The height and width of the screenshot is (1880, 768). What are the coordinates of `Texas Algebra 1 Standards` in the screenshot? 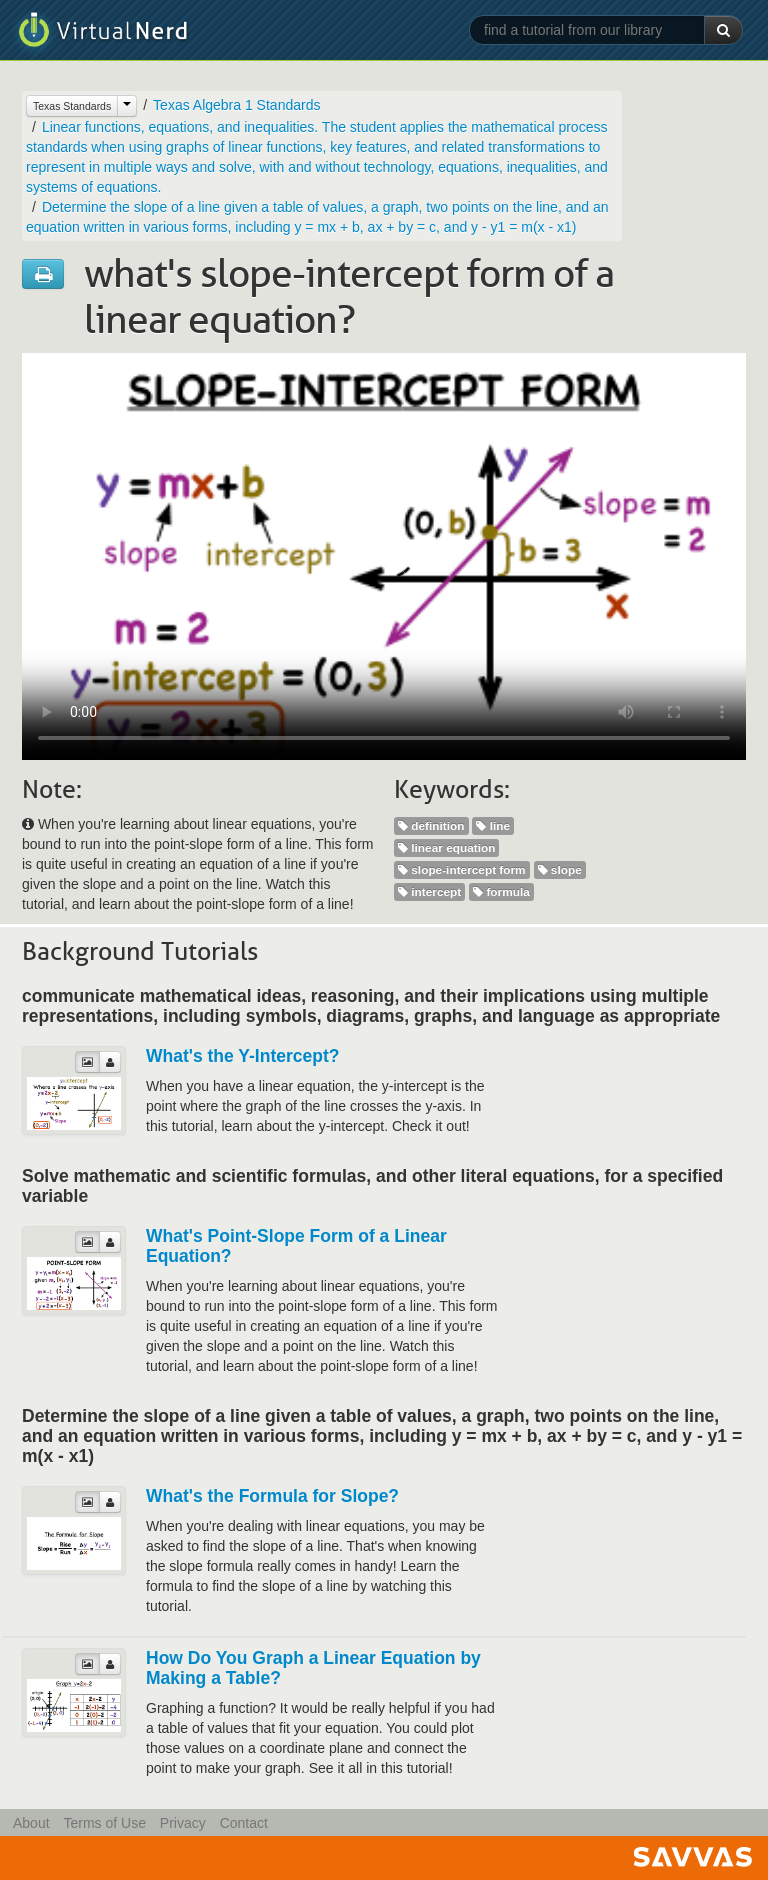 It's located at (236, 105).